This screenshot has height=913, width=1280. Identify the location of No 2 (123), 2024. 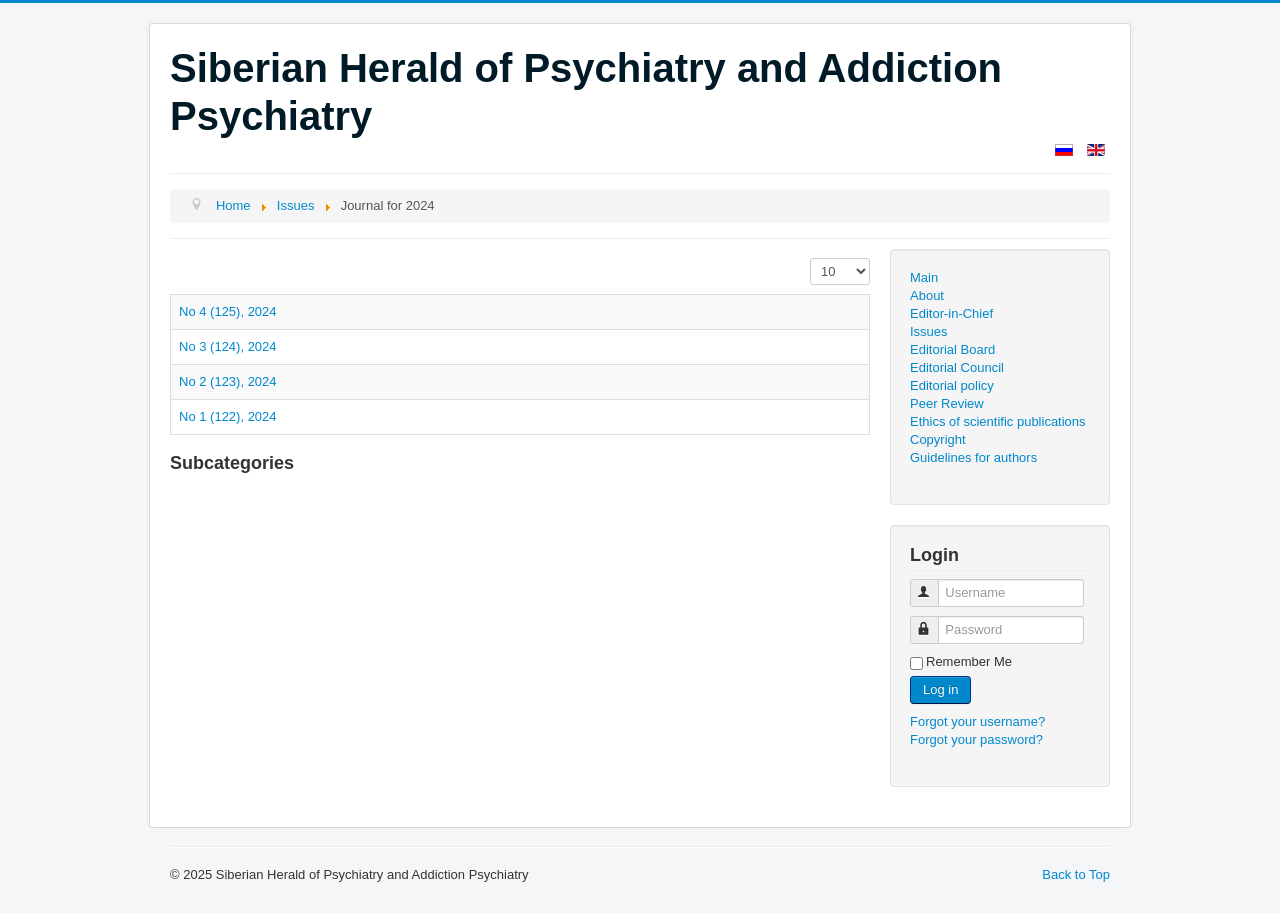
(228, 381).